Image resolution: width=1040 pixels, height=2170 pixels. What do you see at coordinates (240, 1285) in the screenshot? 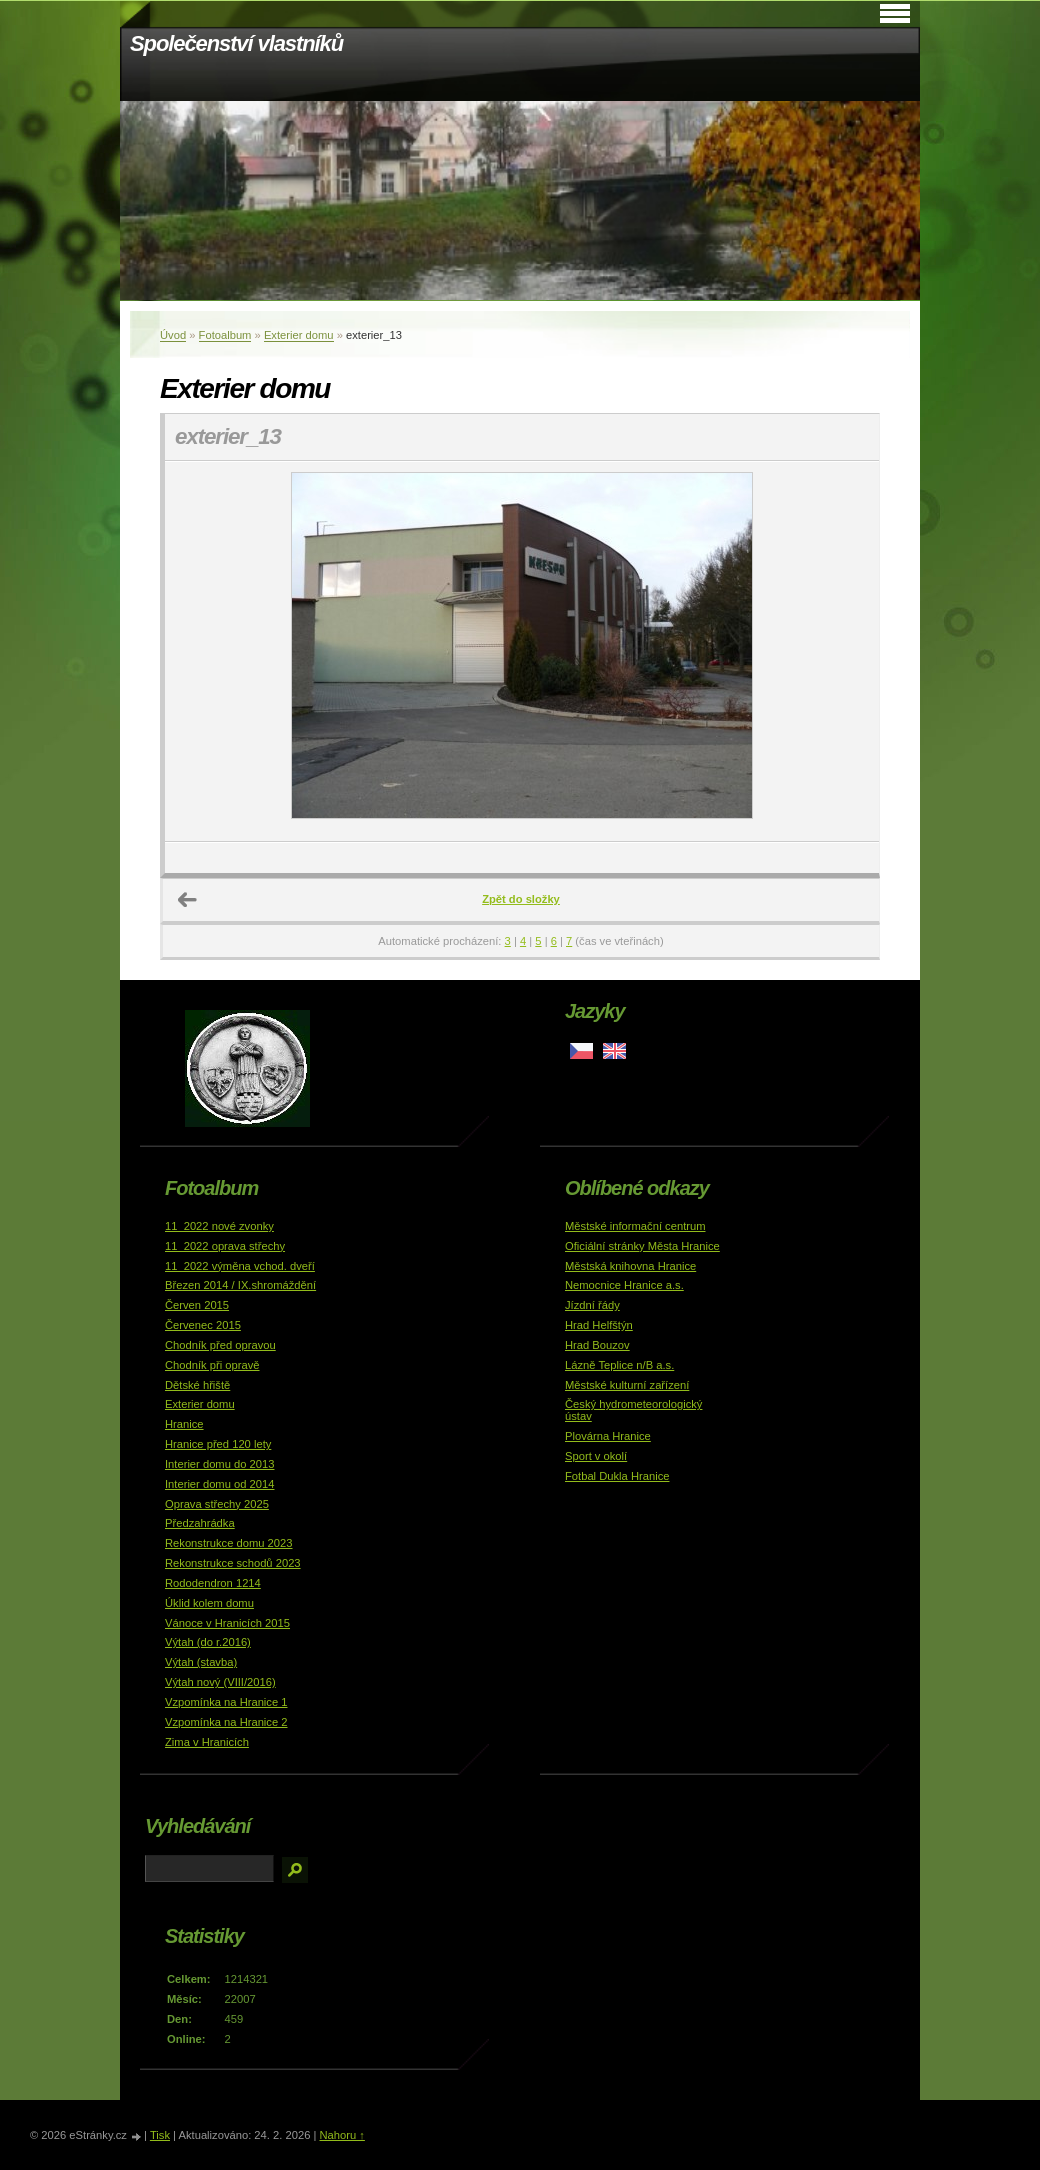
I see `Březen 2014 / IX.shromáždění` at bounding box center [240, 1285].